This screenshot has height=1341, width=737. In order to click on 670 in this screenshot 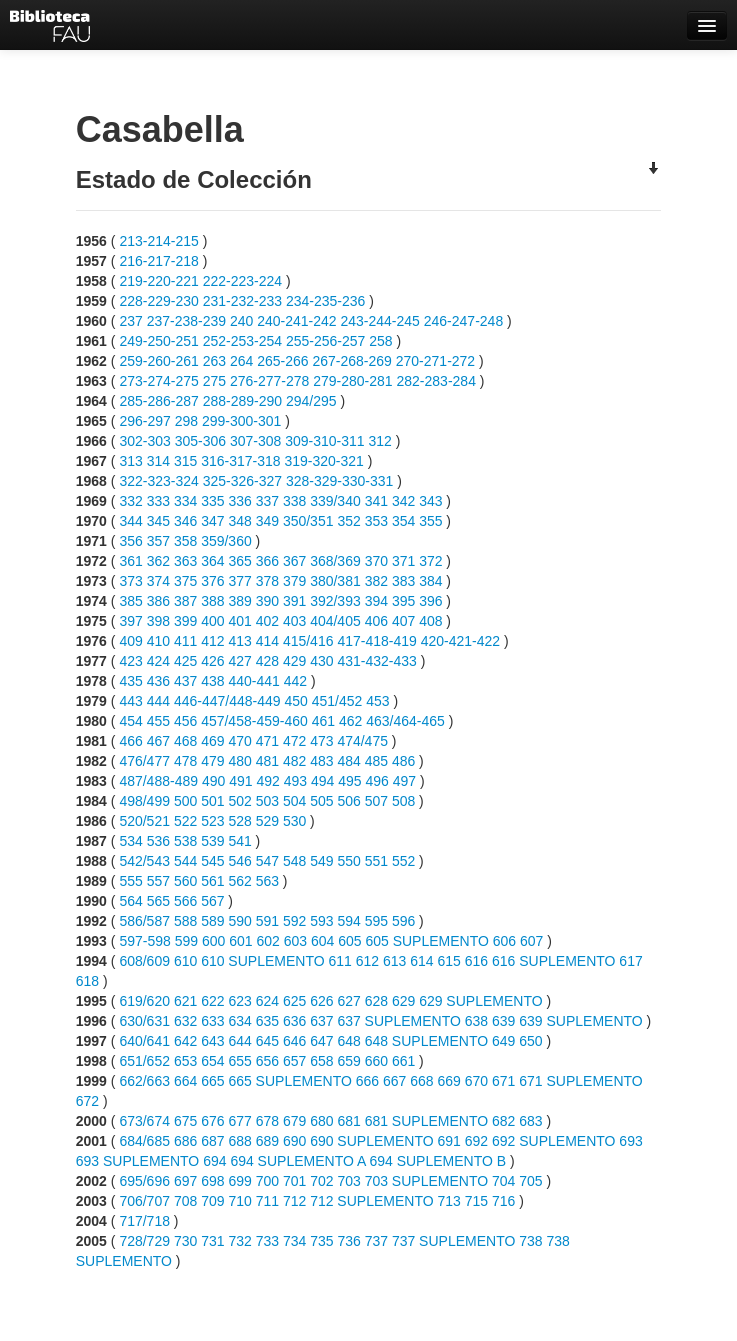, I will do `click(476, 1081)`.